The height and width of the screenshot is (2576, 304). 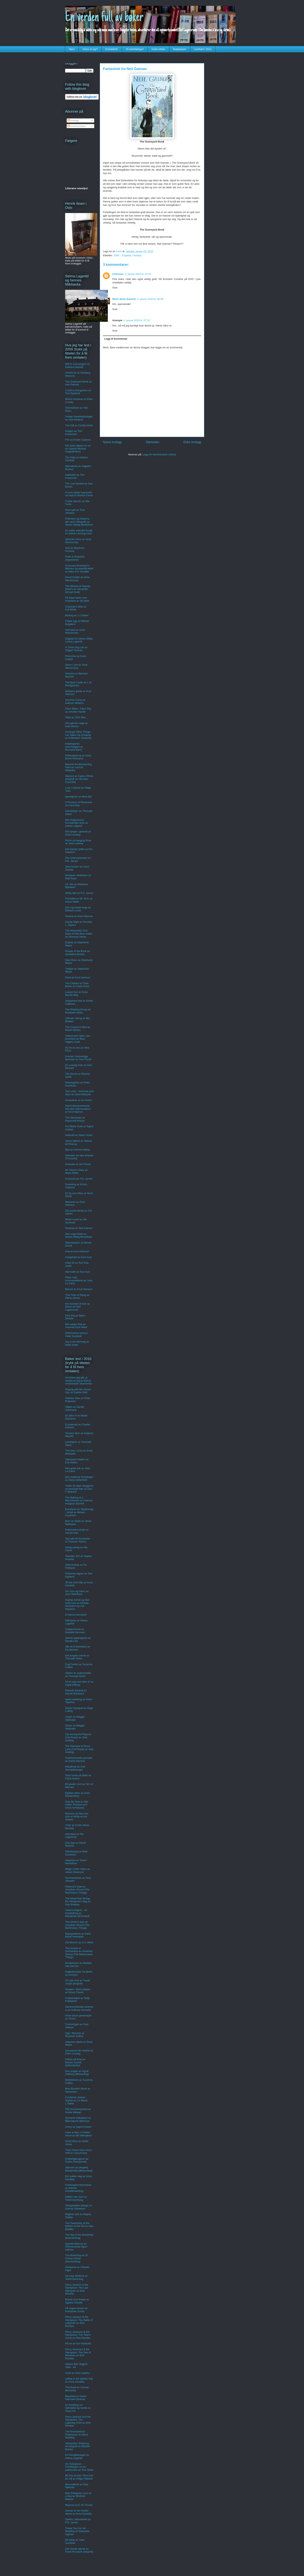 What do you see at coordinates (77, 2456) in the screenshot?
I see `En herrgådssagan av Selma Lagerløf` at bounding box center [77, 2456].